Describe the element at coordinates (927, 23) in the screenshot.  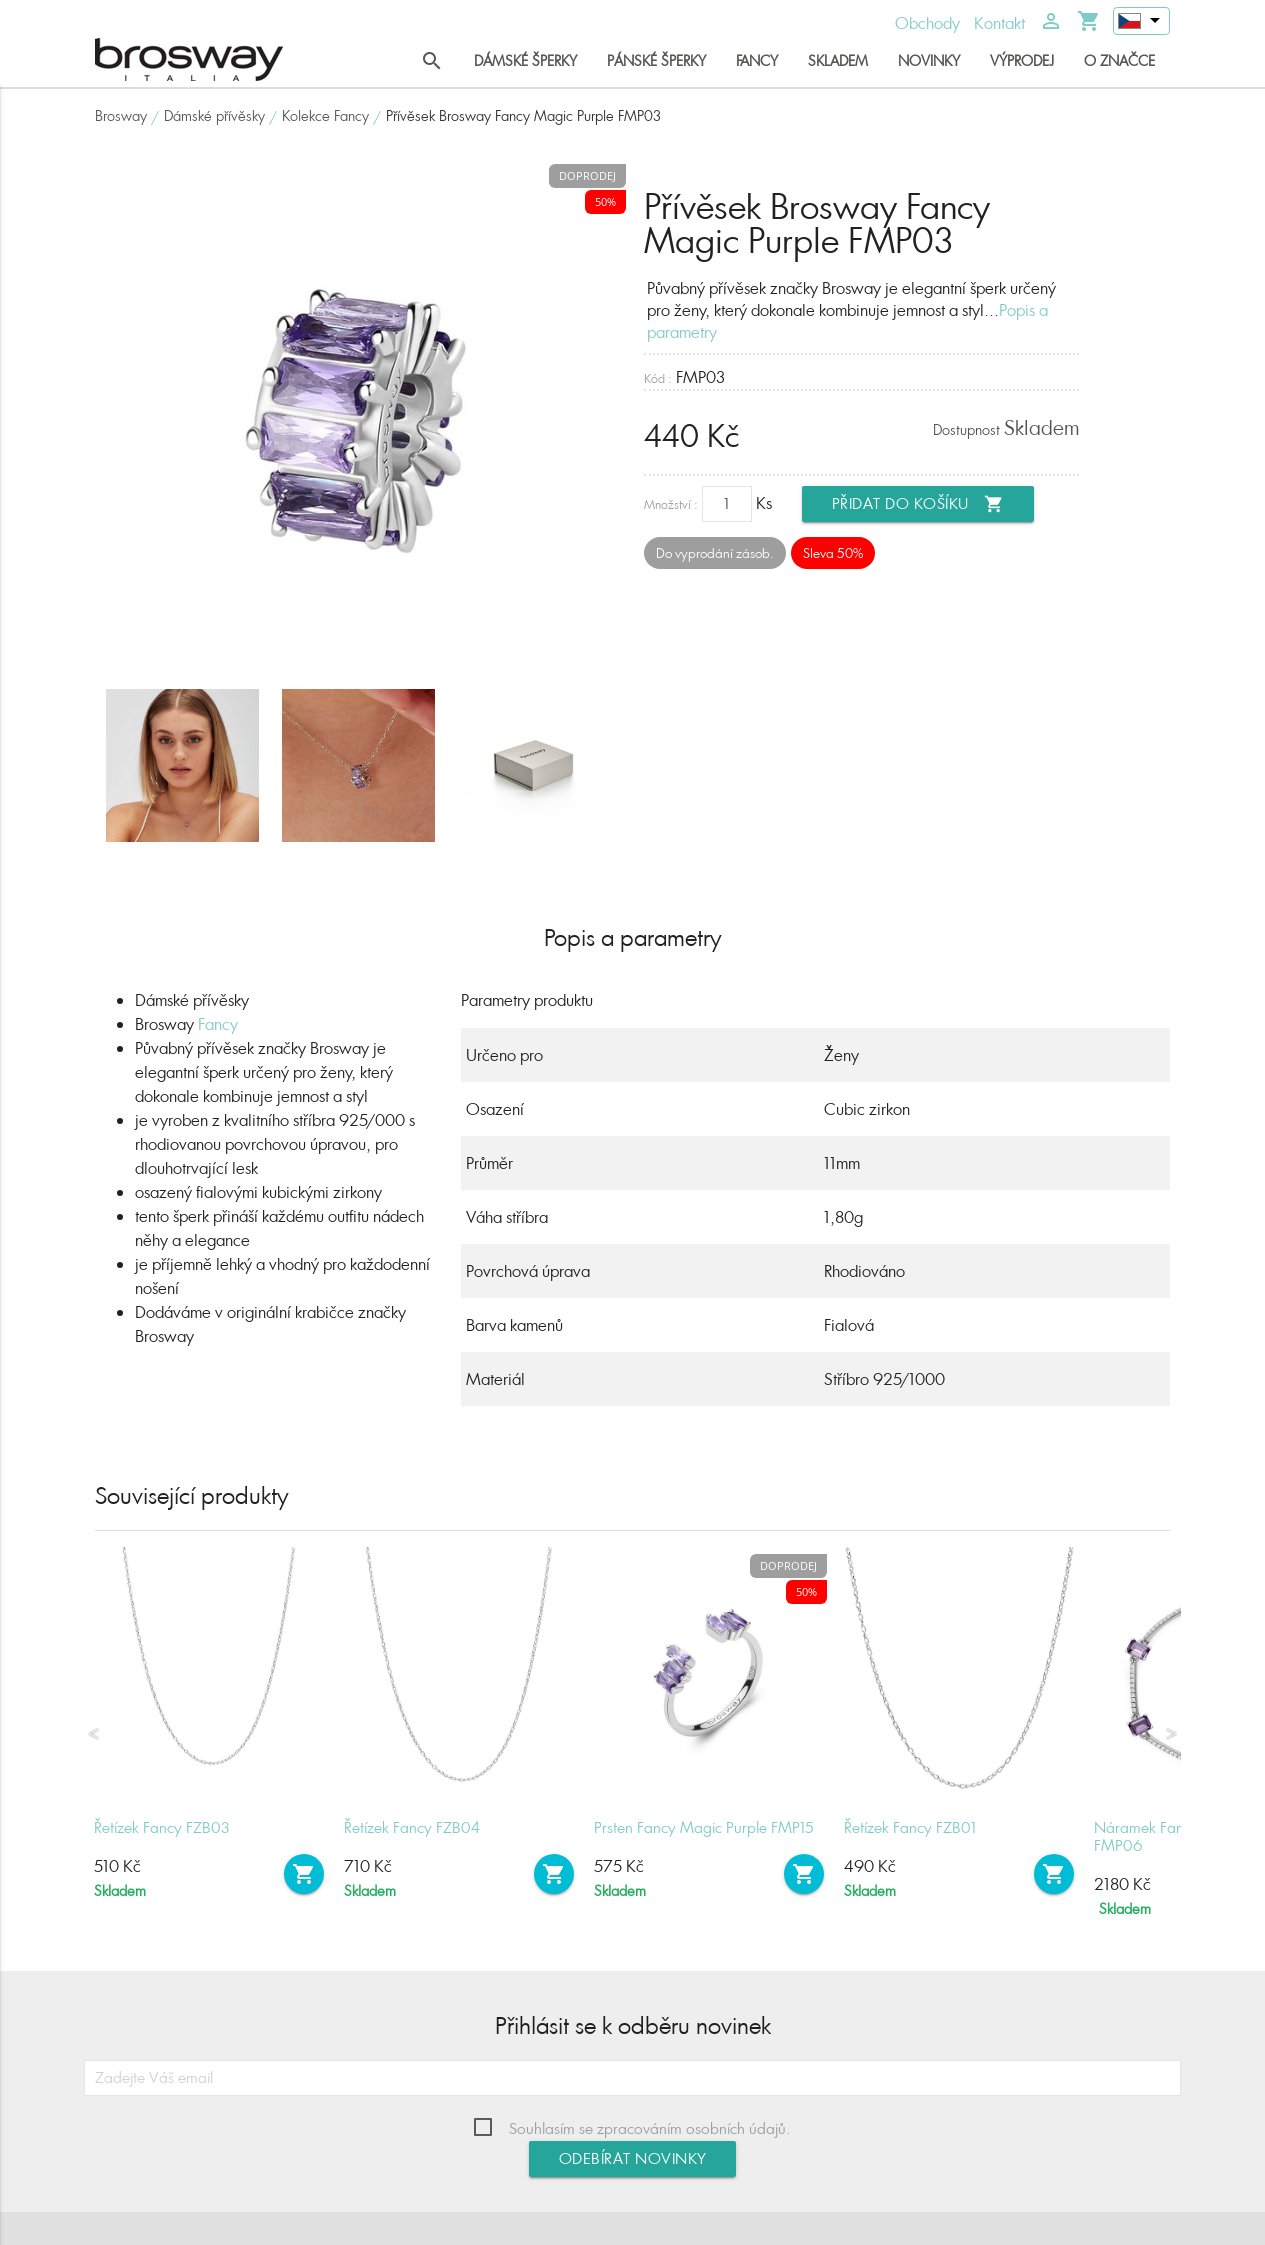
I see `Obchody` at that location.